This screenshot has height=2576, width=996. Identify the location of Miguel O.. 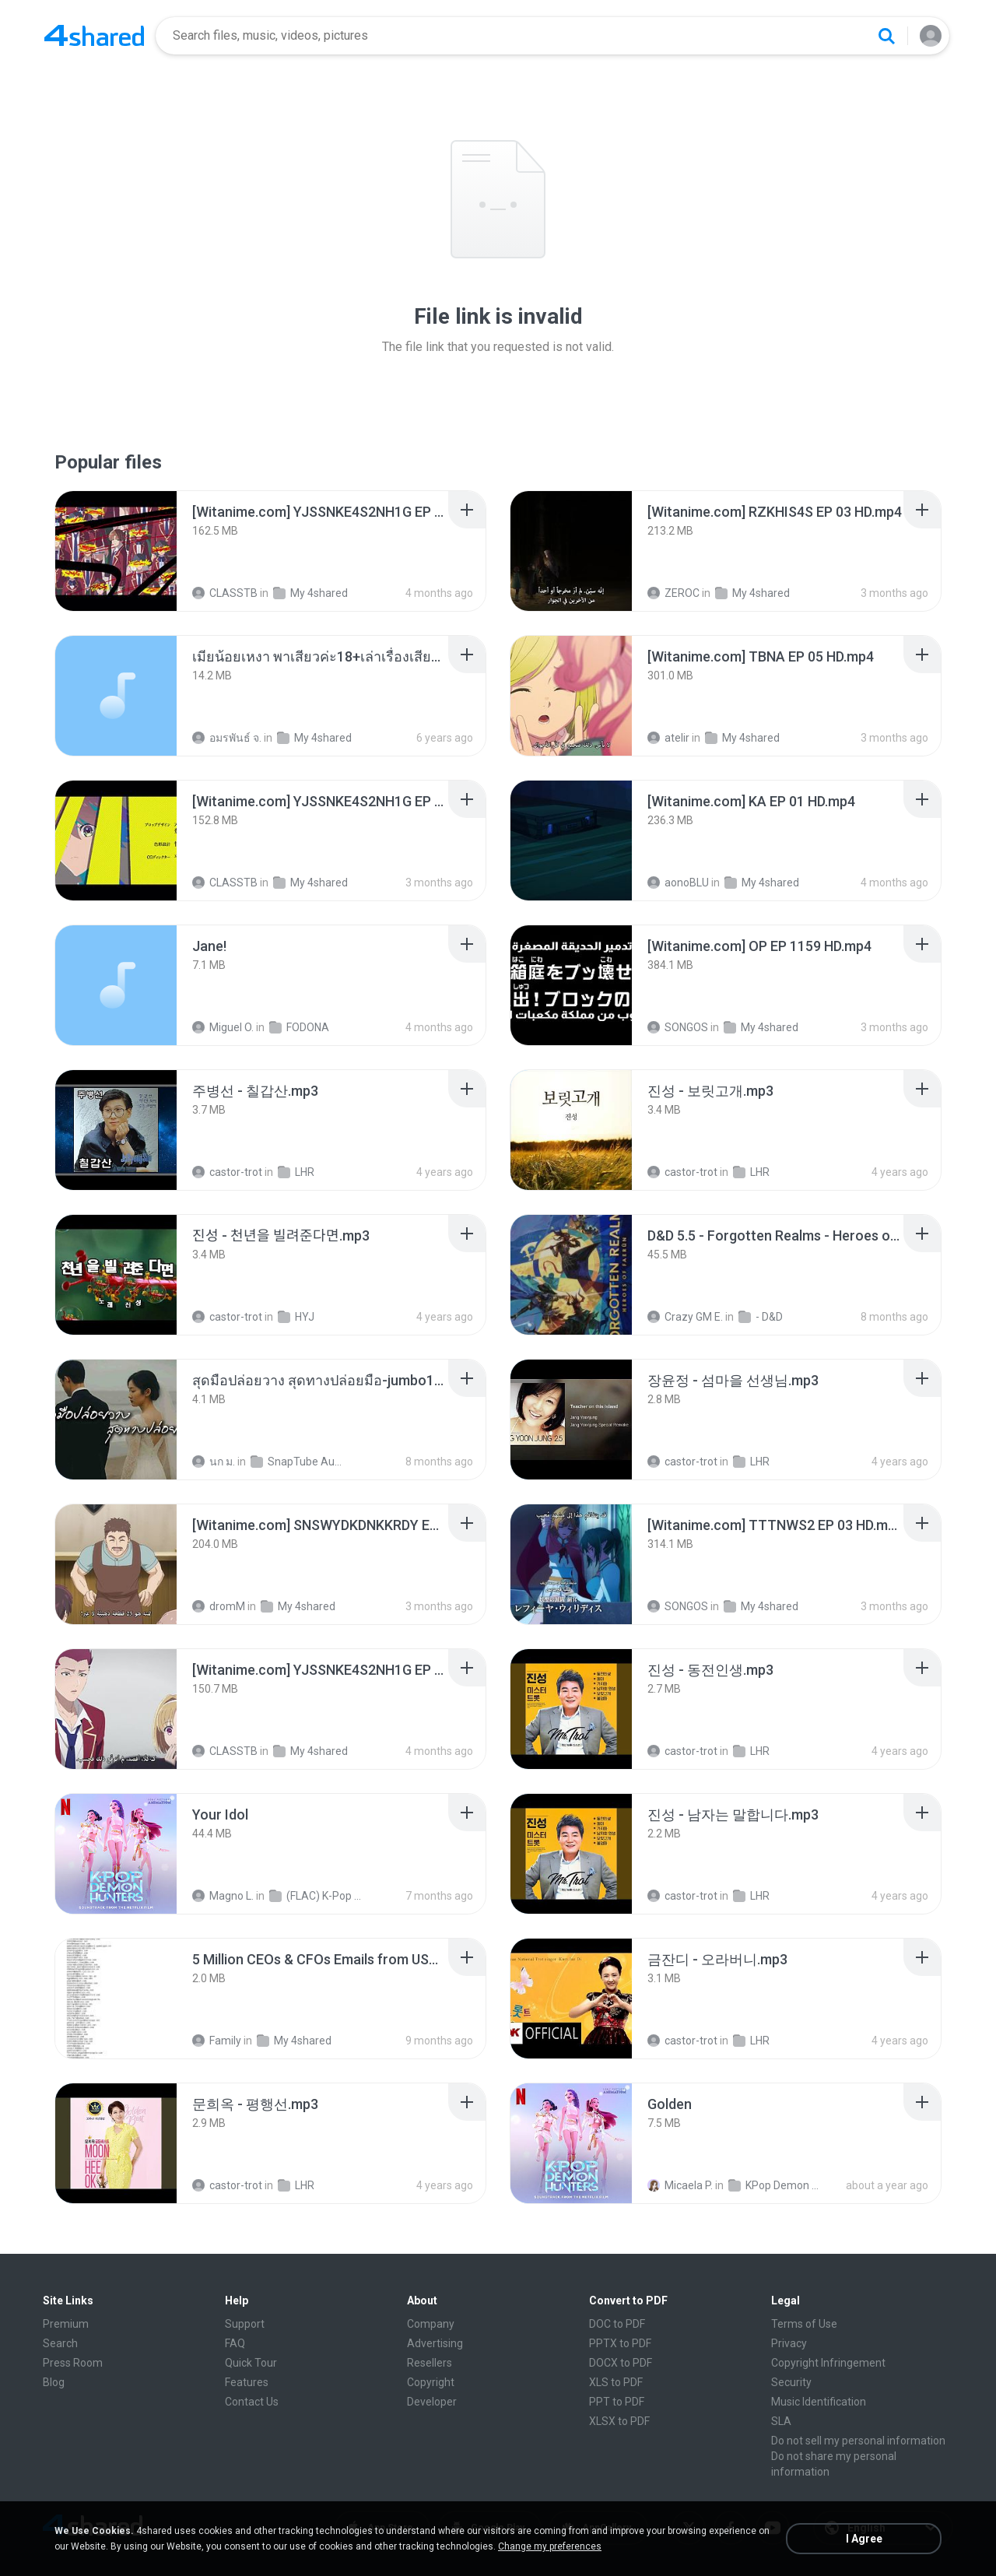
(223, 1027).